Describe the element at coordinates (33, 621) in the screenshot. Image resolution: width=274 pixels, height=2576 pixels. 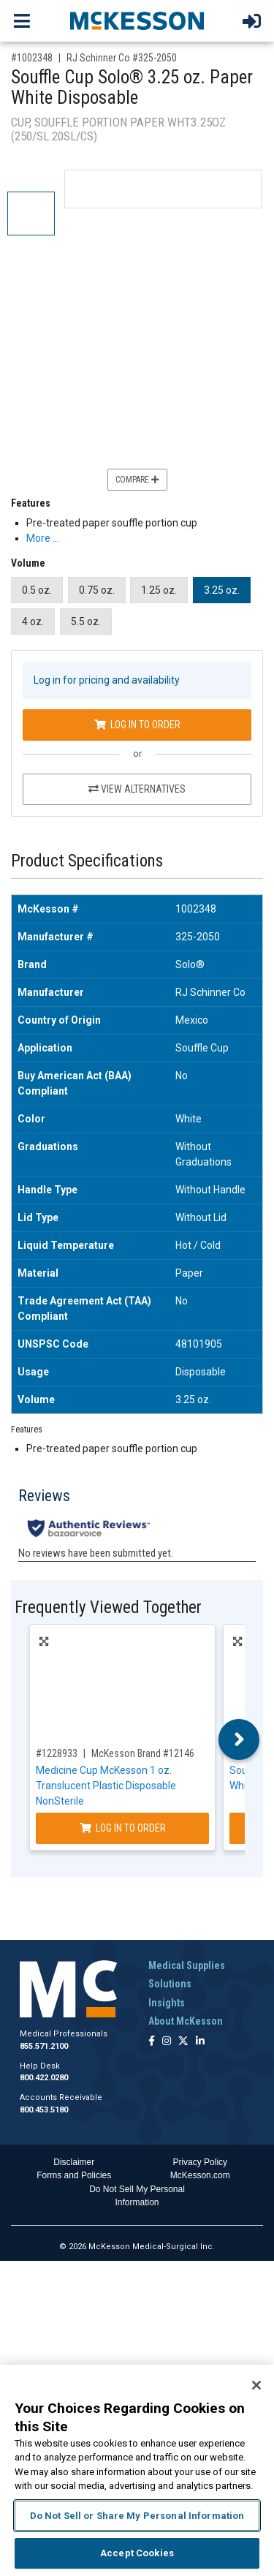
I see `4 oz.` at that location.